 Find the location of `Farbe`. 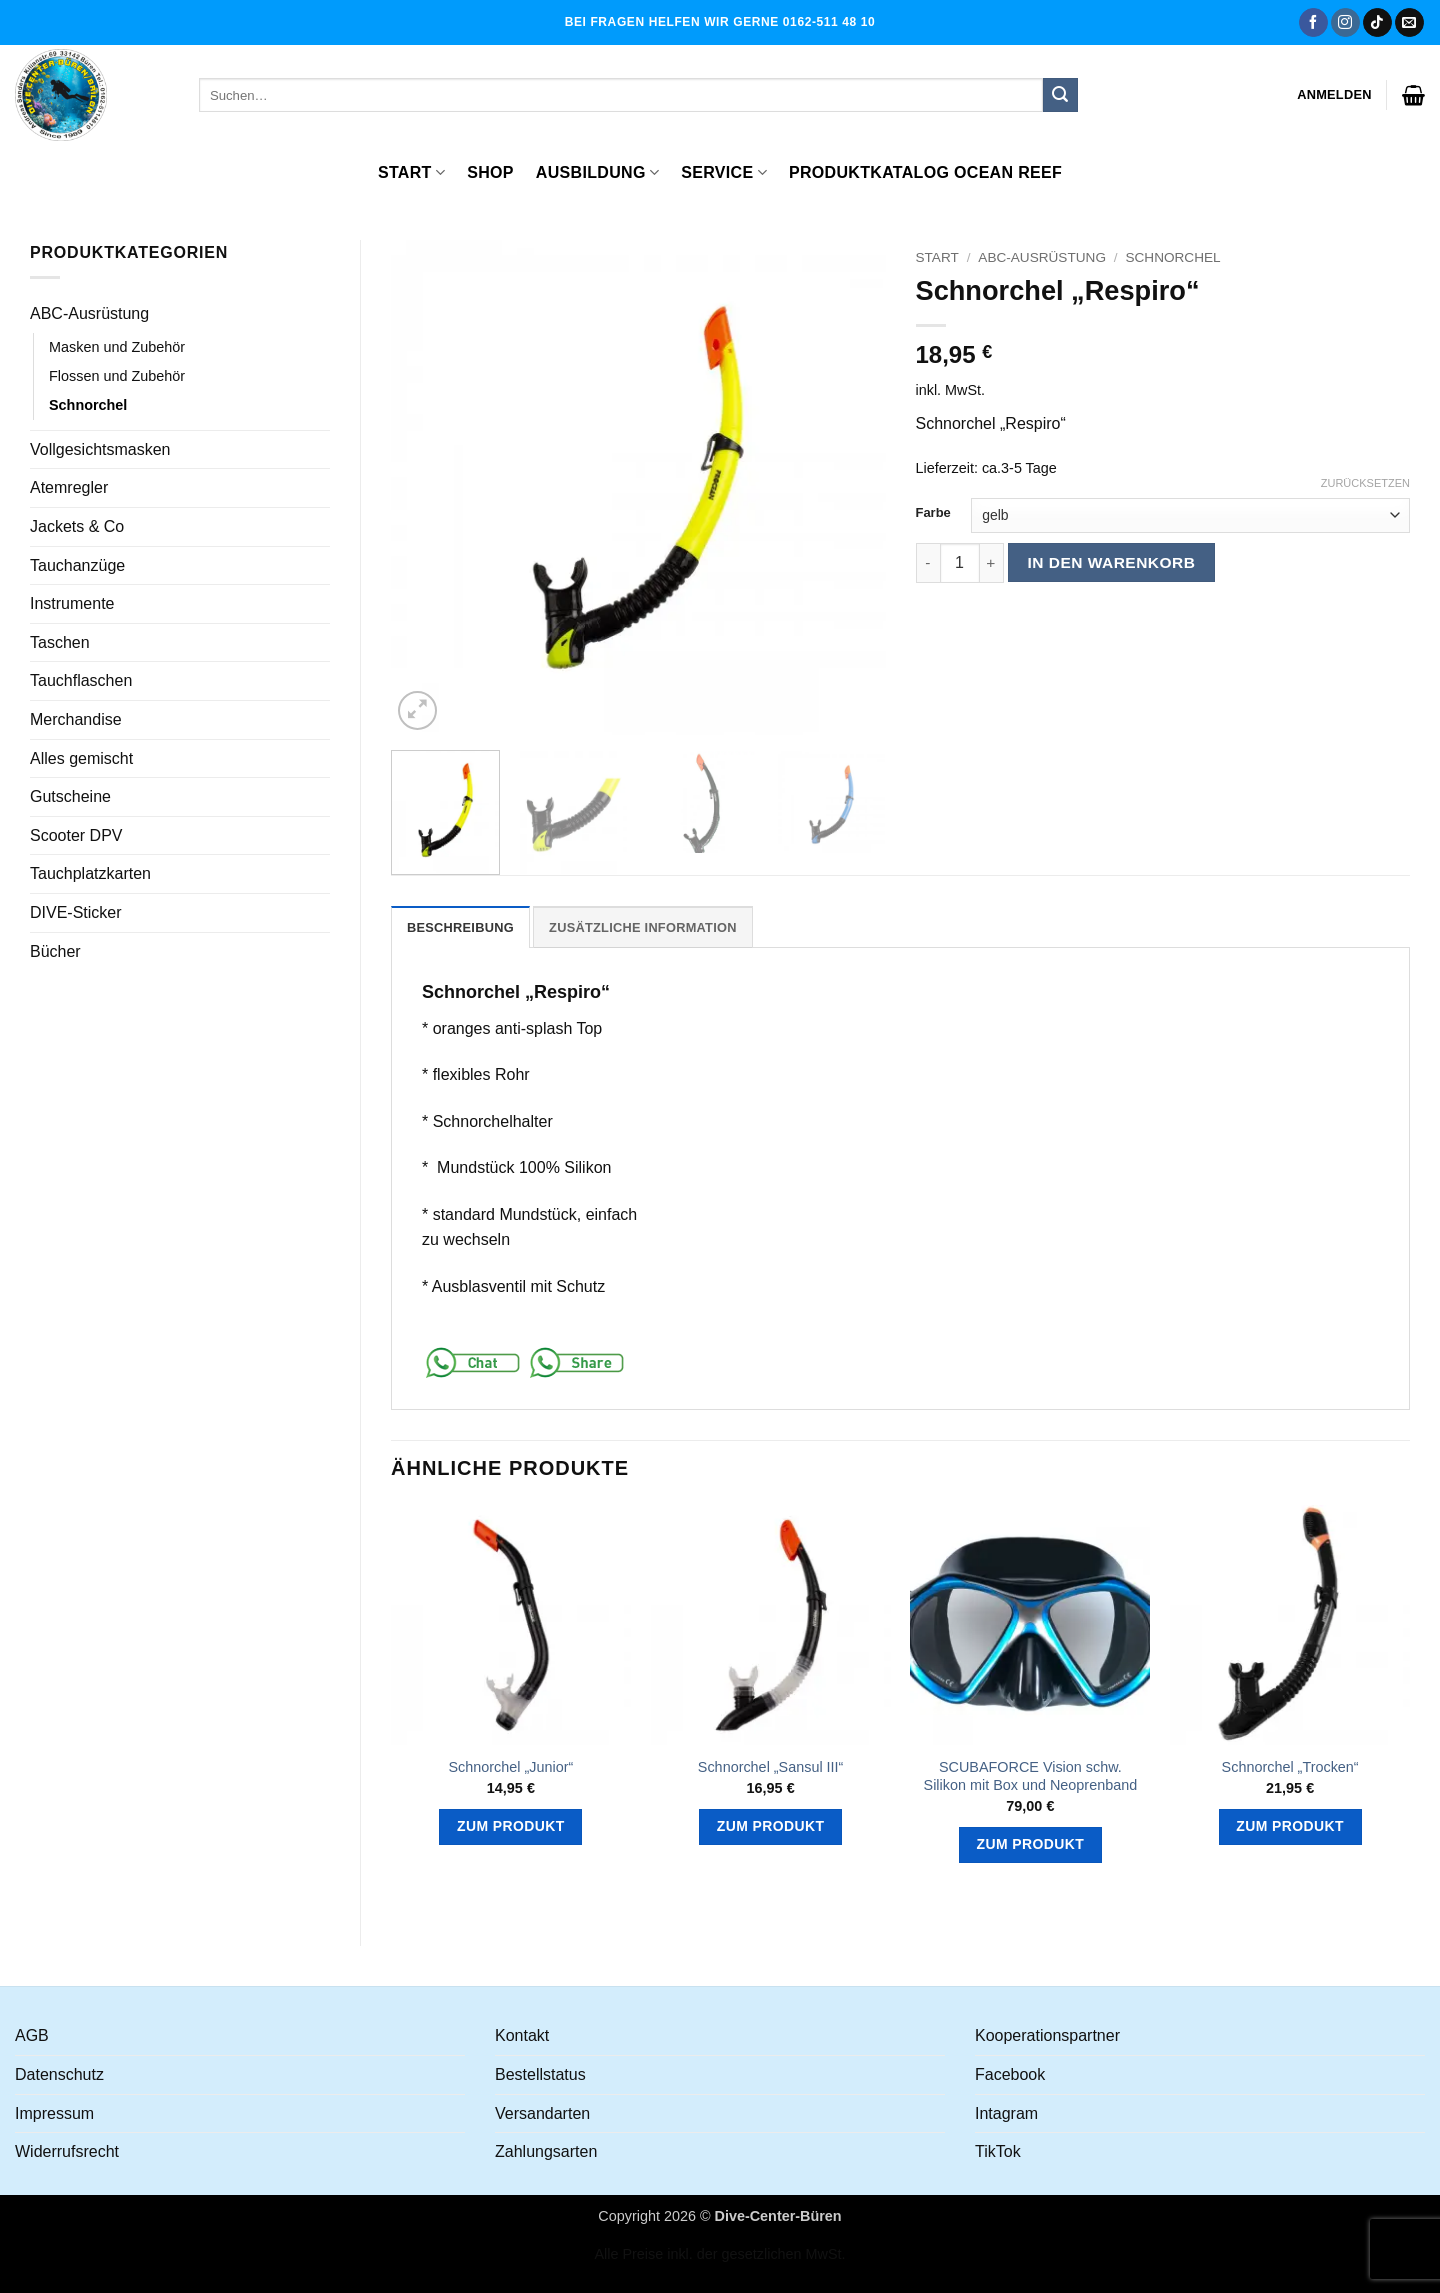

Farbe is located at coordinates (933, 513).